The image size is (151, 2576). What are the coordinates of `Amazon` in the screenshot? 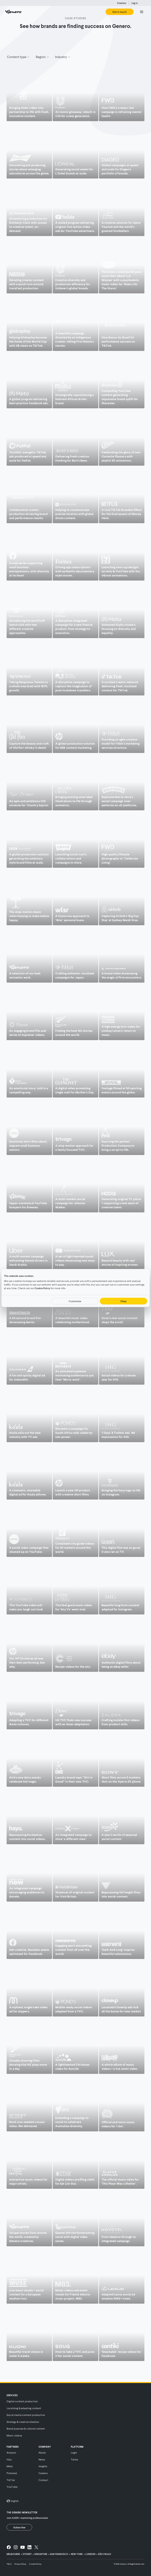 It's located at (11, 2452).